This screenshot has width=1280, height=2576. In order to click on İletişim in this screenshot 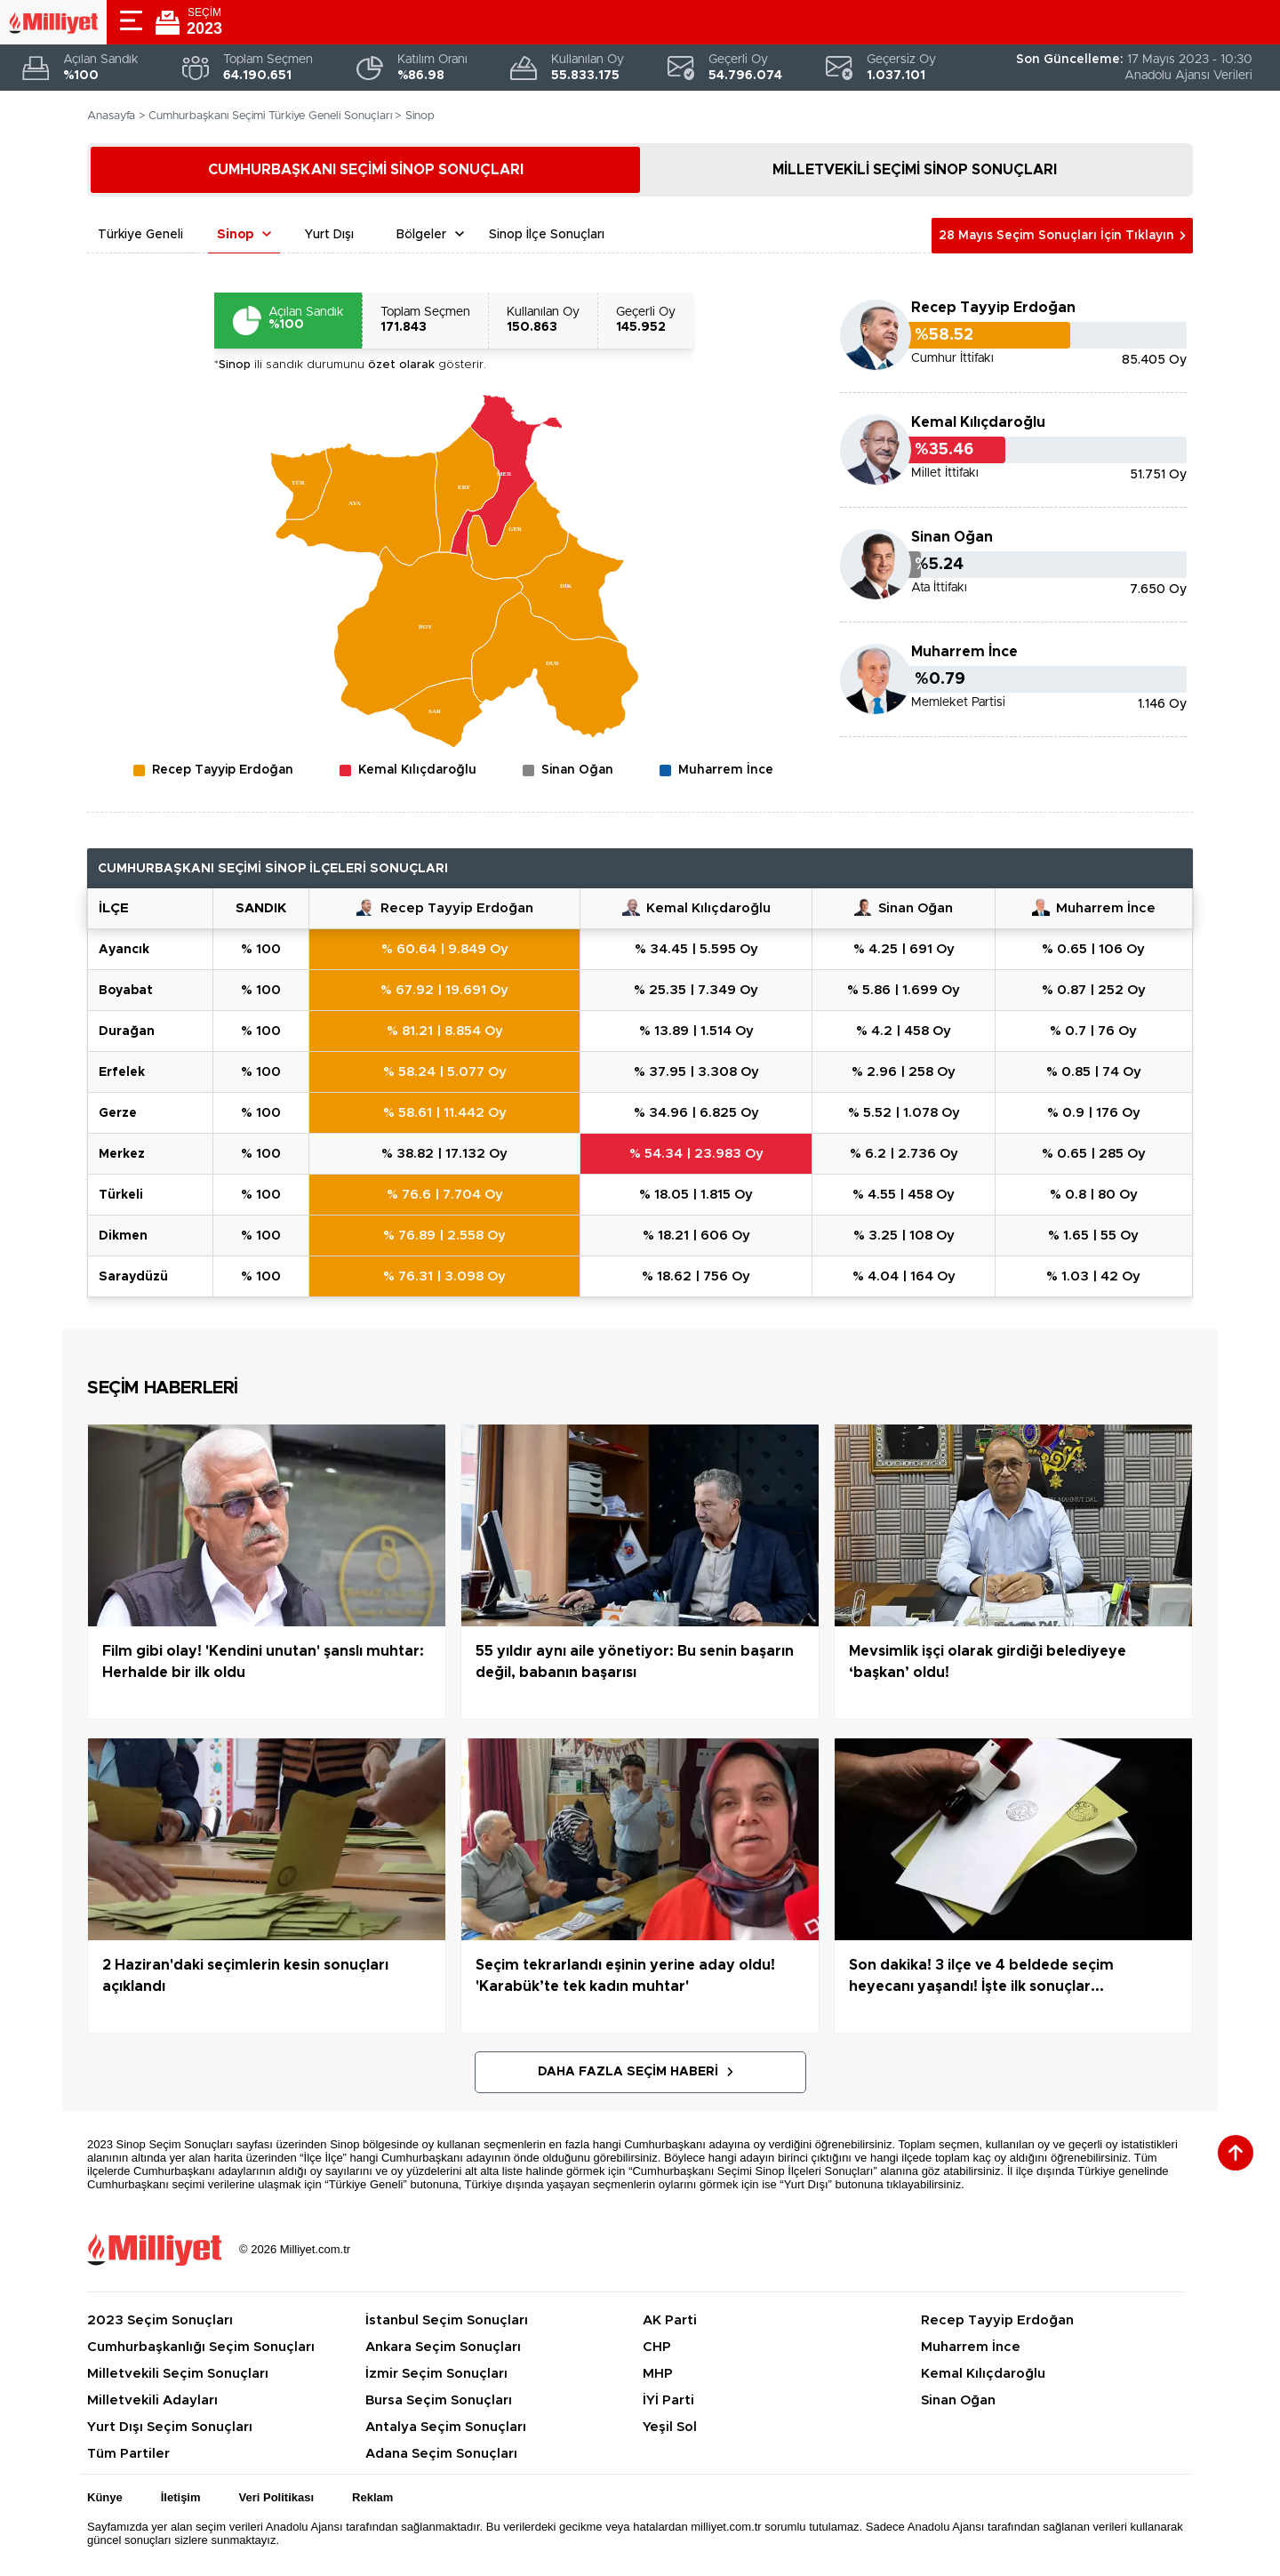, I will do `click(181, 2497)`.